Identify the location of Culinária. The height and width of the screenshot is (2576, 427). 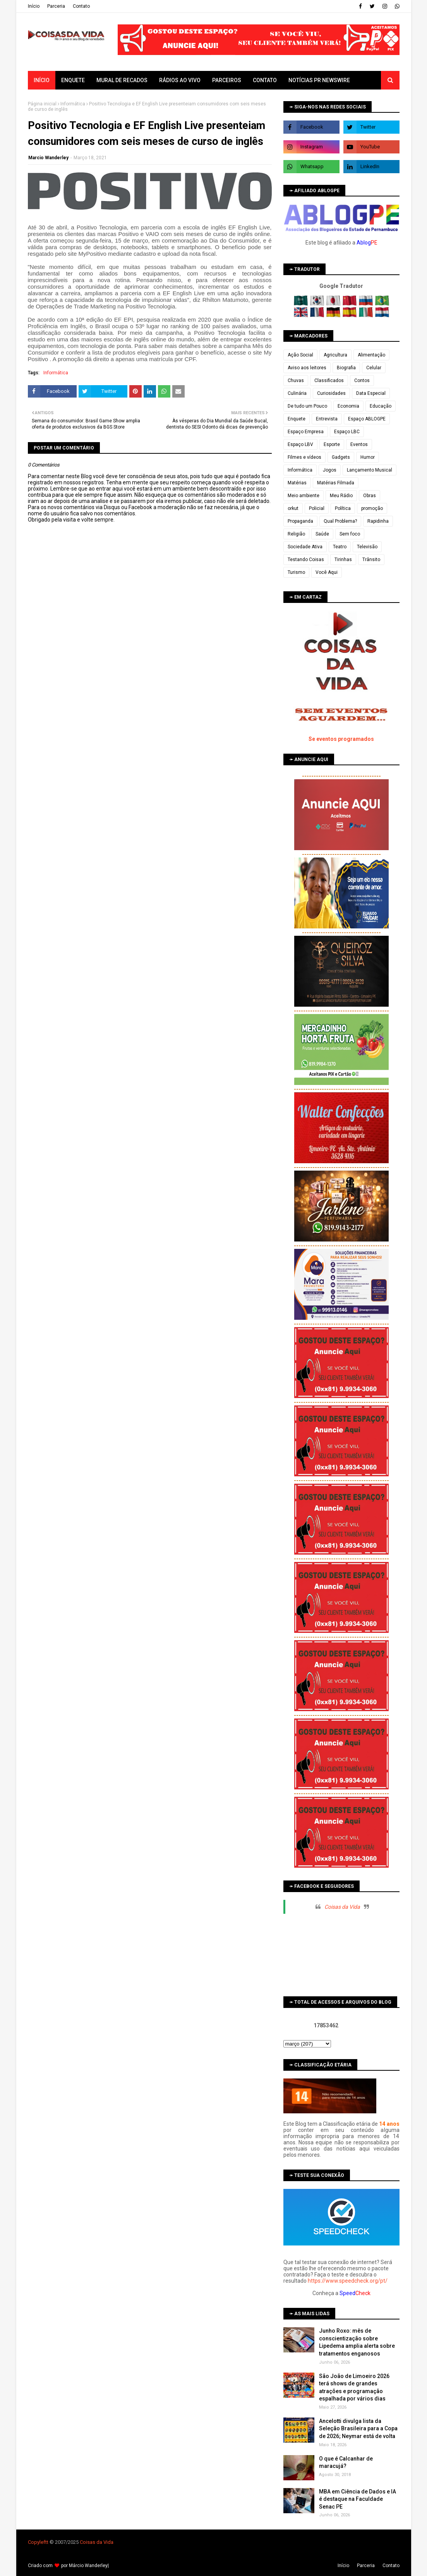
(297, 393).